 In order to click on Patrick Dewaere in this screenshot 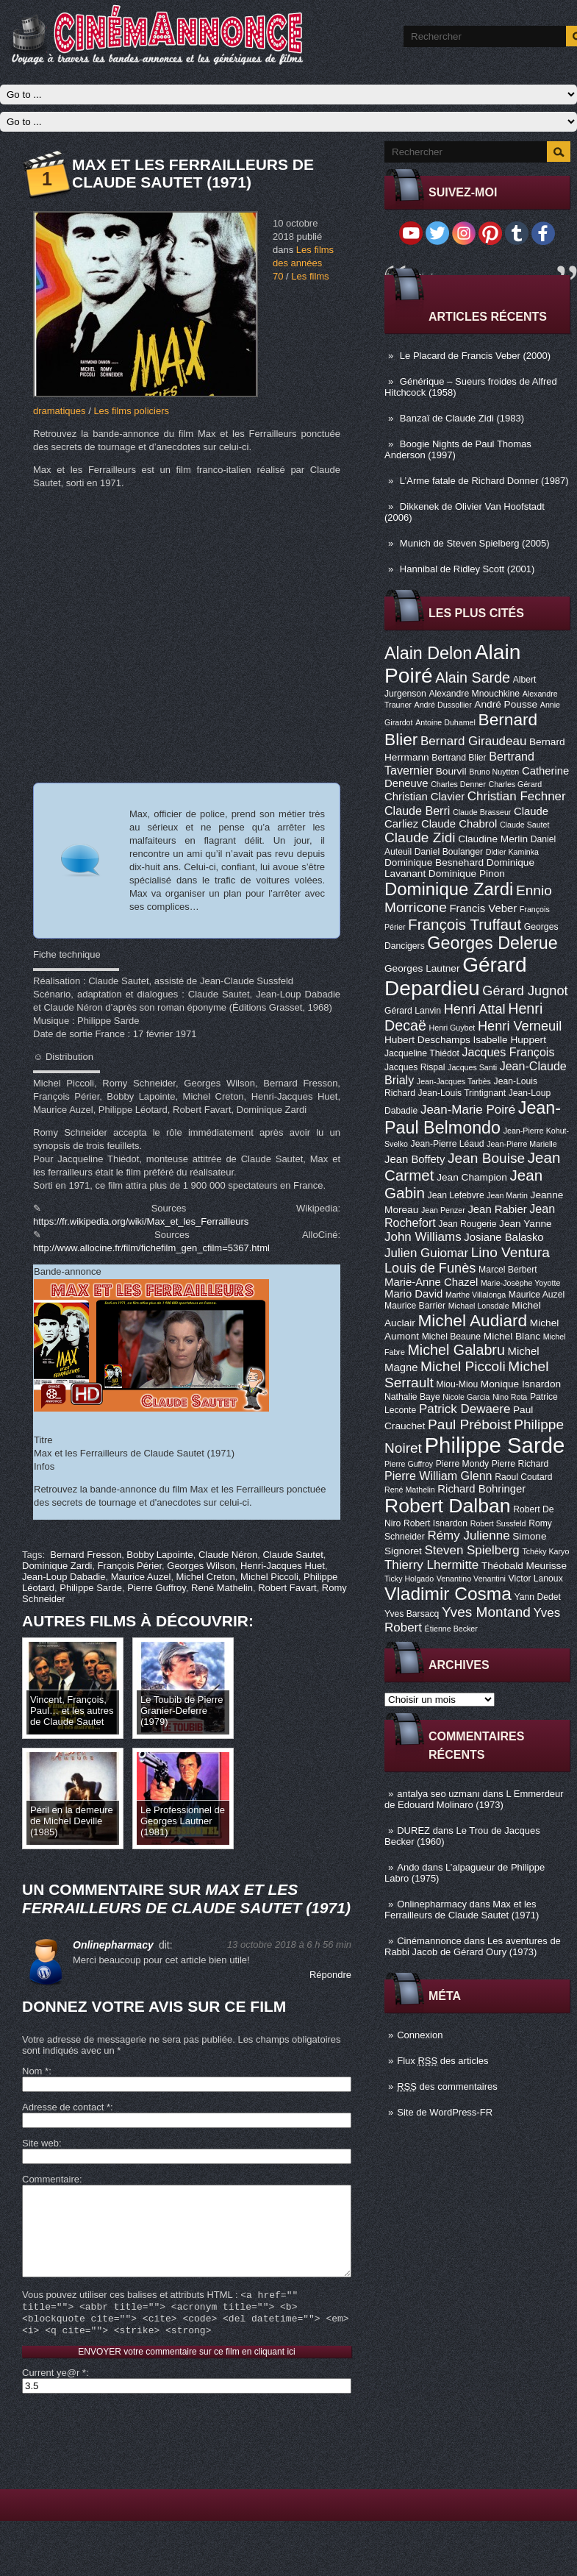, I will do `click(464, 1409)`.